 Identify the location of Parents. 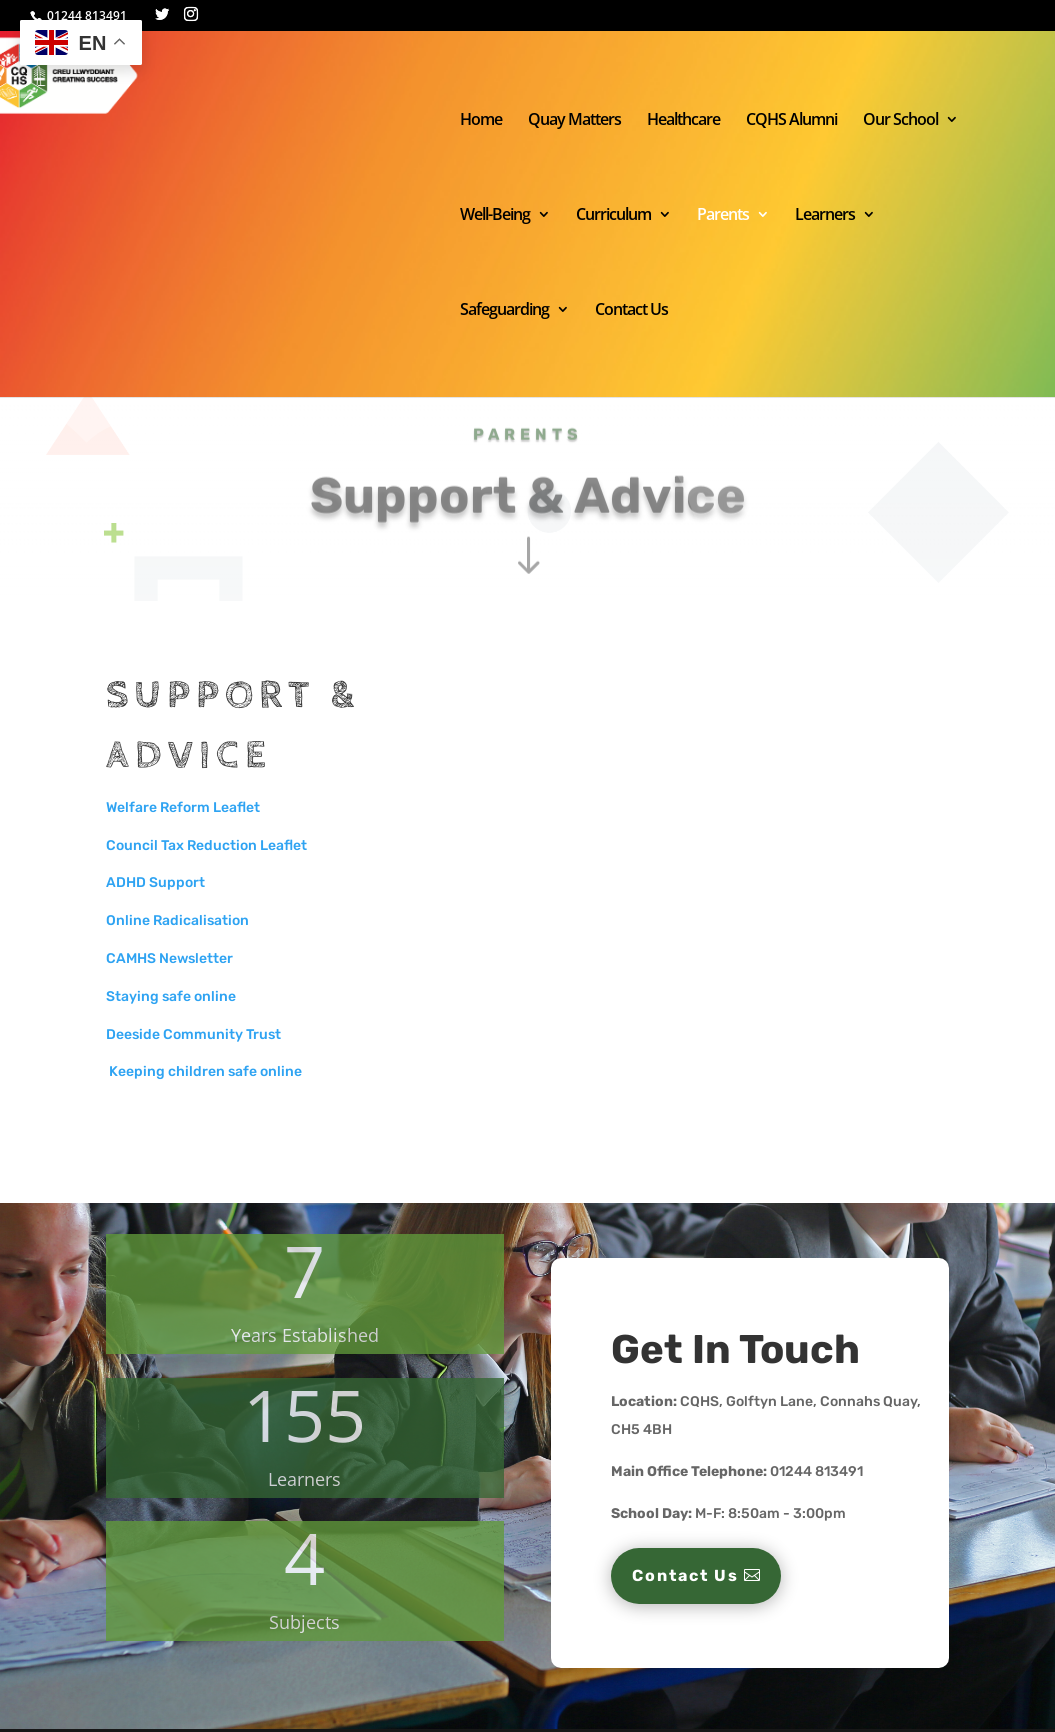
(723, 216).